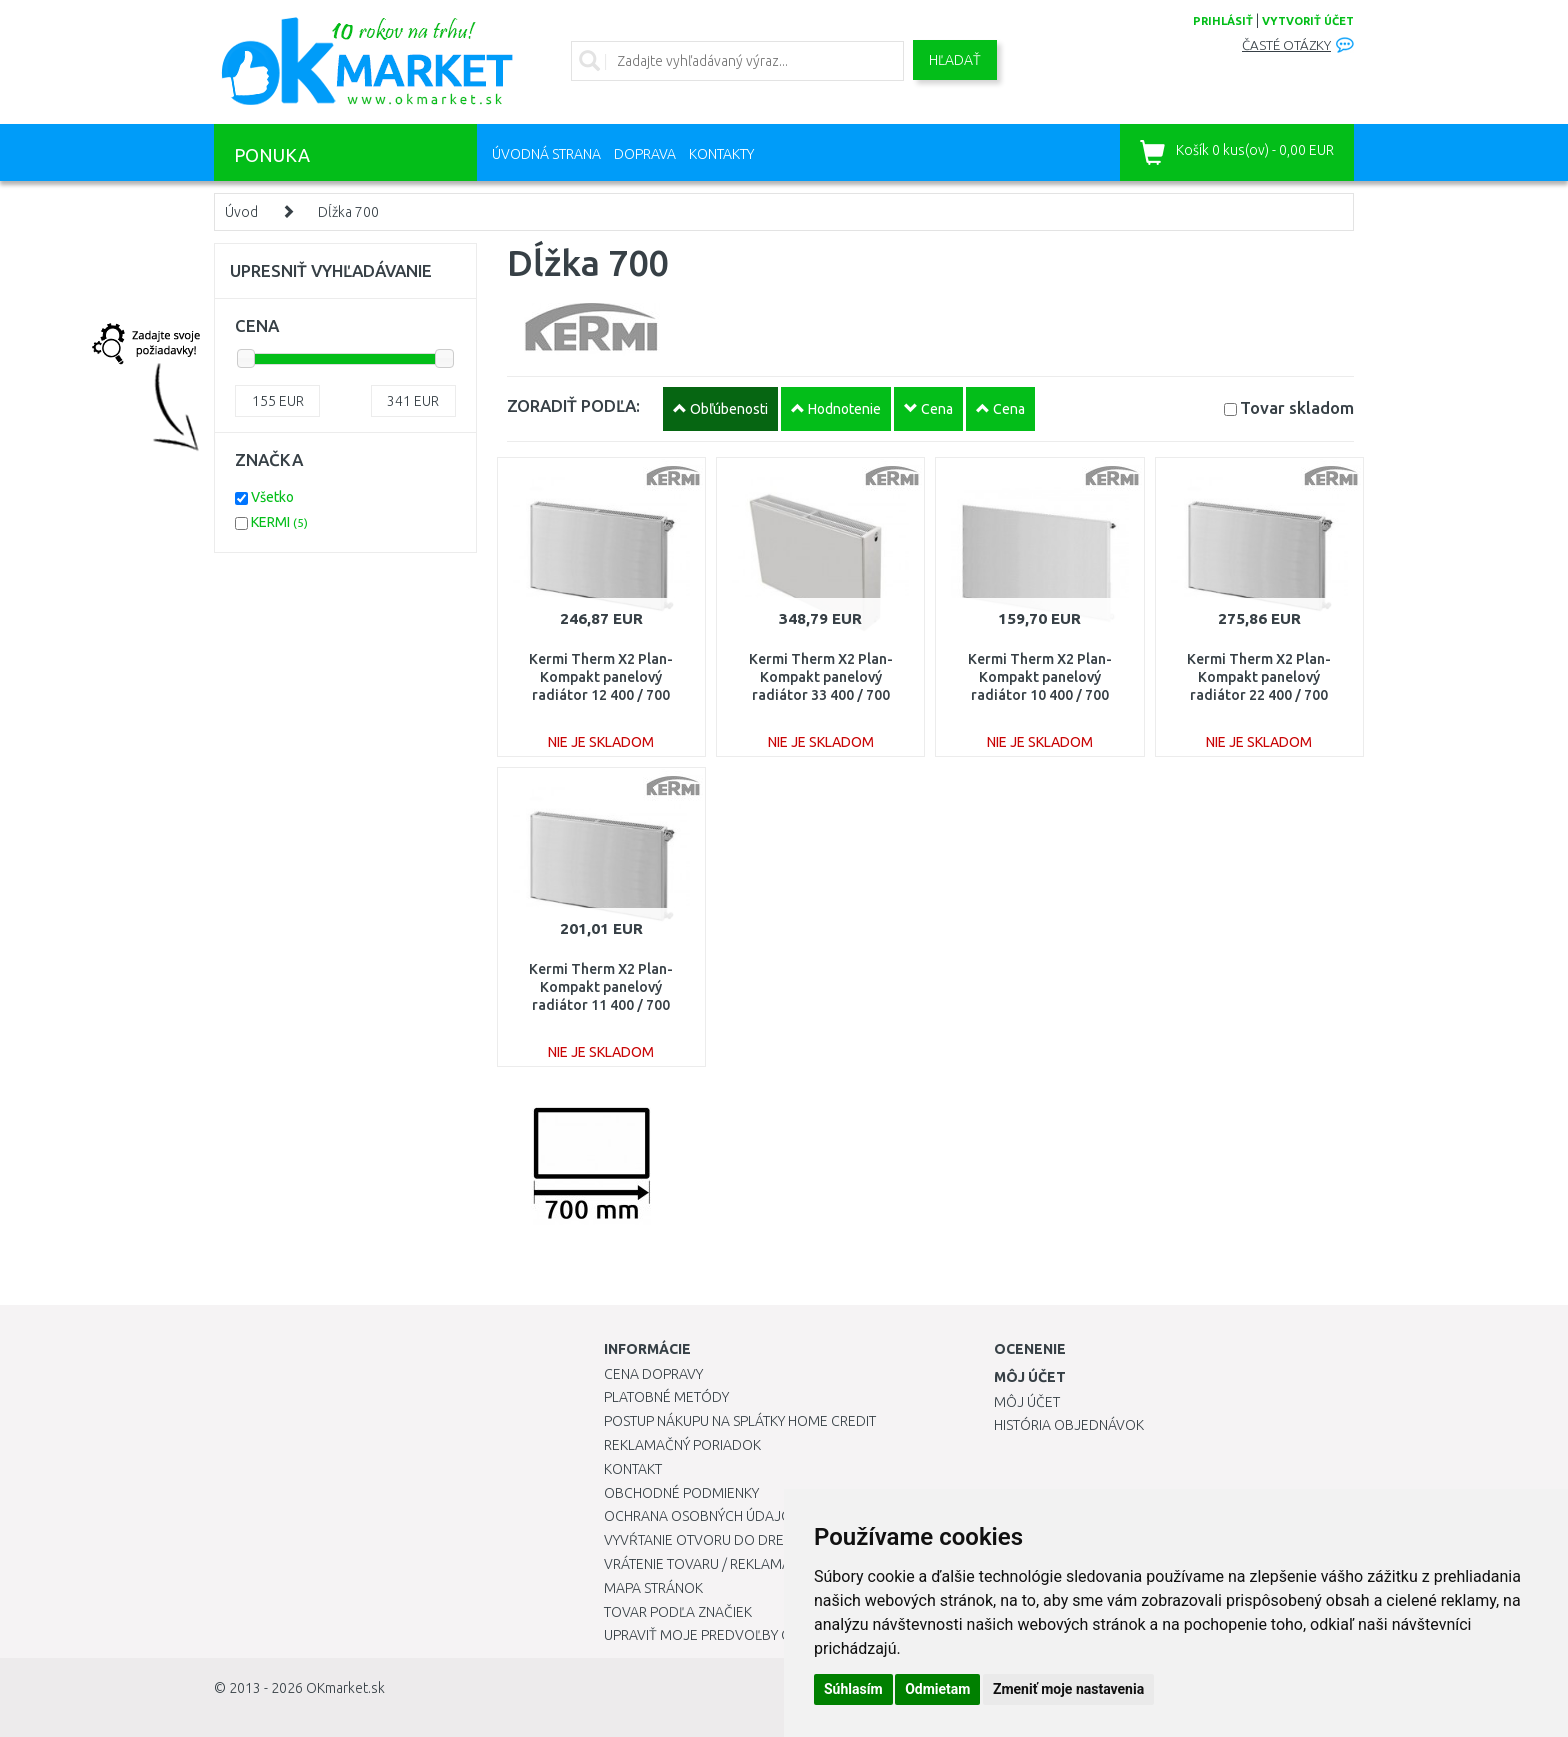 The image size is (1568, 1737). I want to click on Zmeniť moje nastavenia [button], so click(1068, 1689).